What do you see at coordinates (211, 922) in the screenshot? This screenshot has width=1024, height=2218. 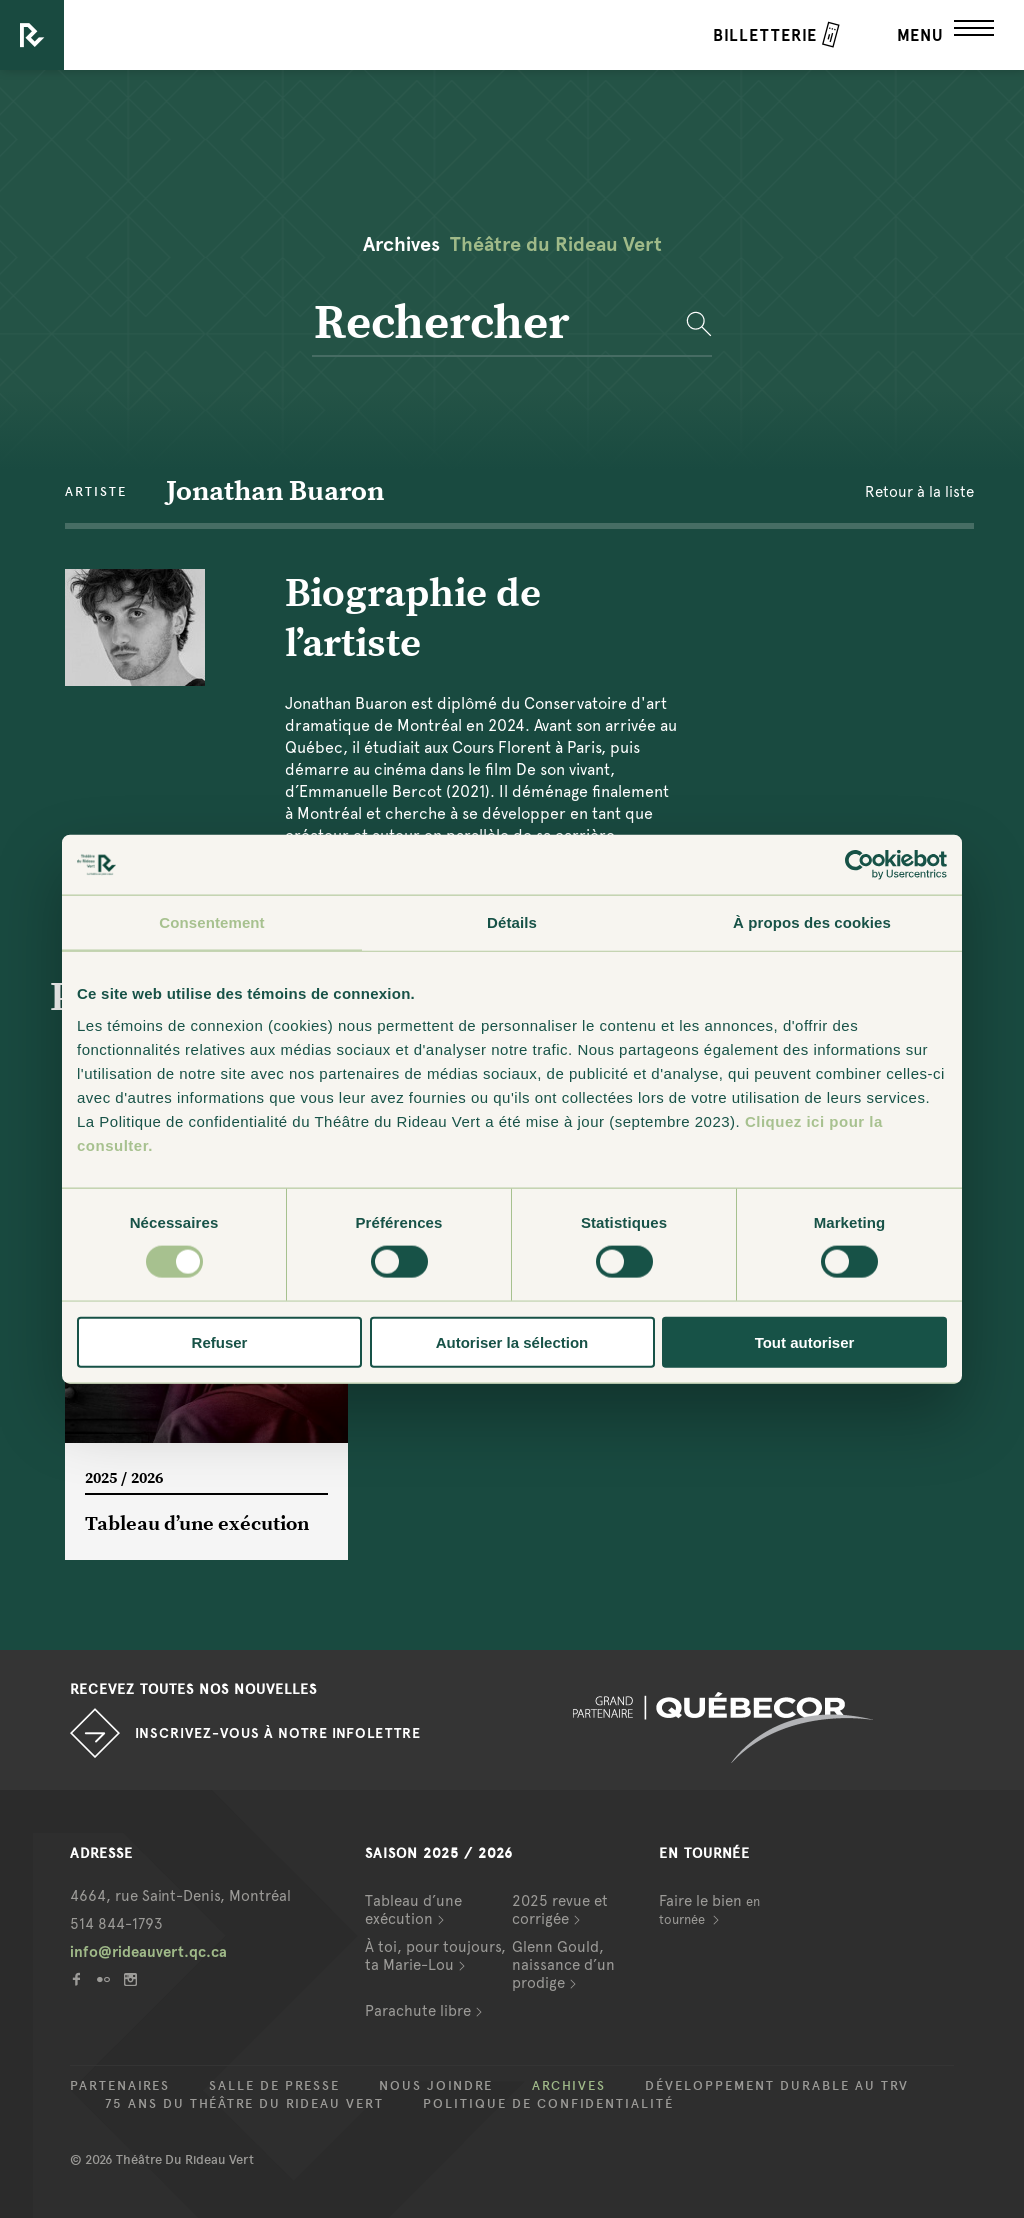 I see `Consentement [tab]` at bounding box center [211, 922].